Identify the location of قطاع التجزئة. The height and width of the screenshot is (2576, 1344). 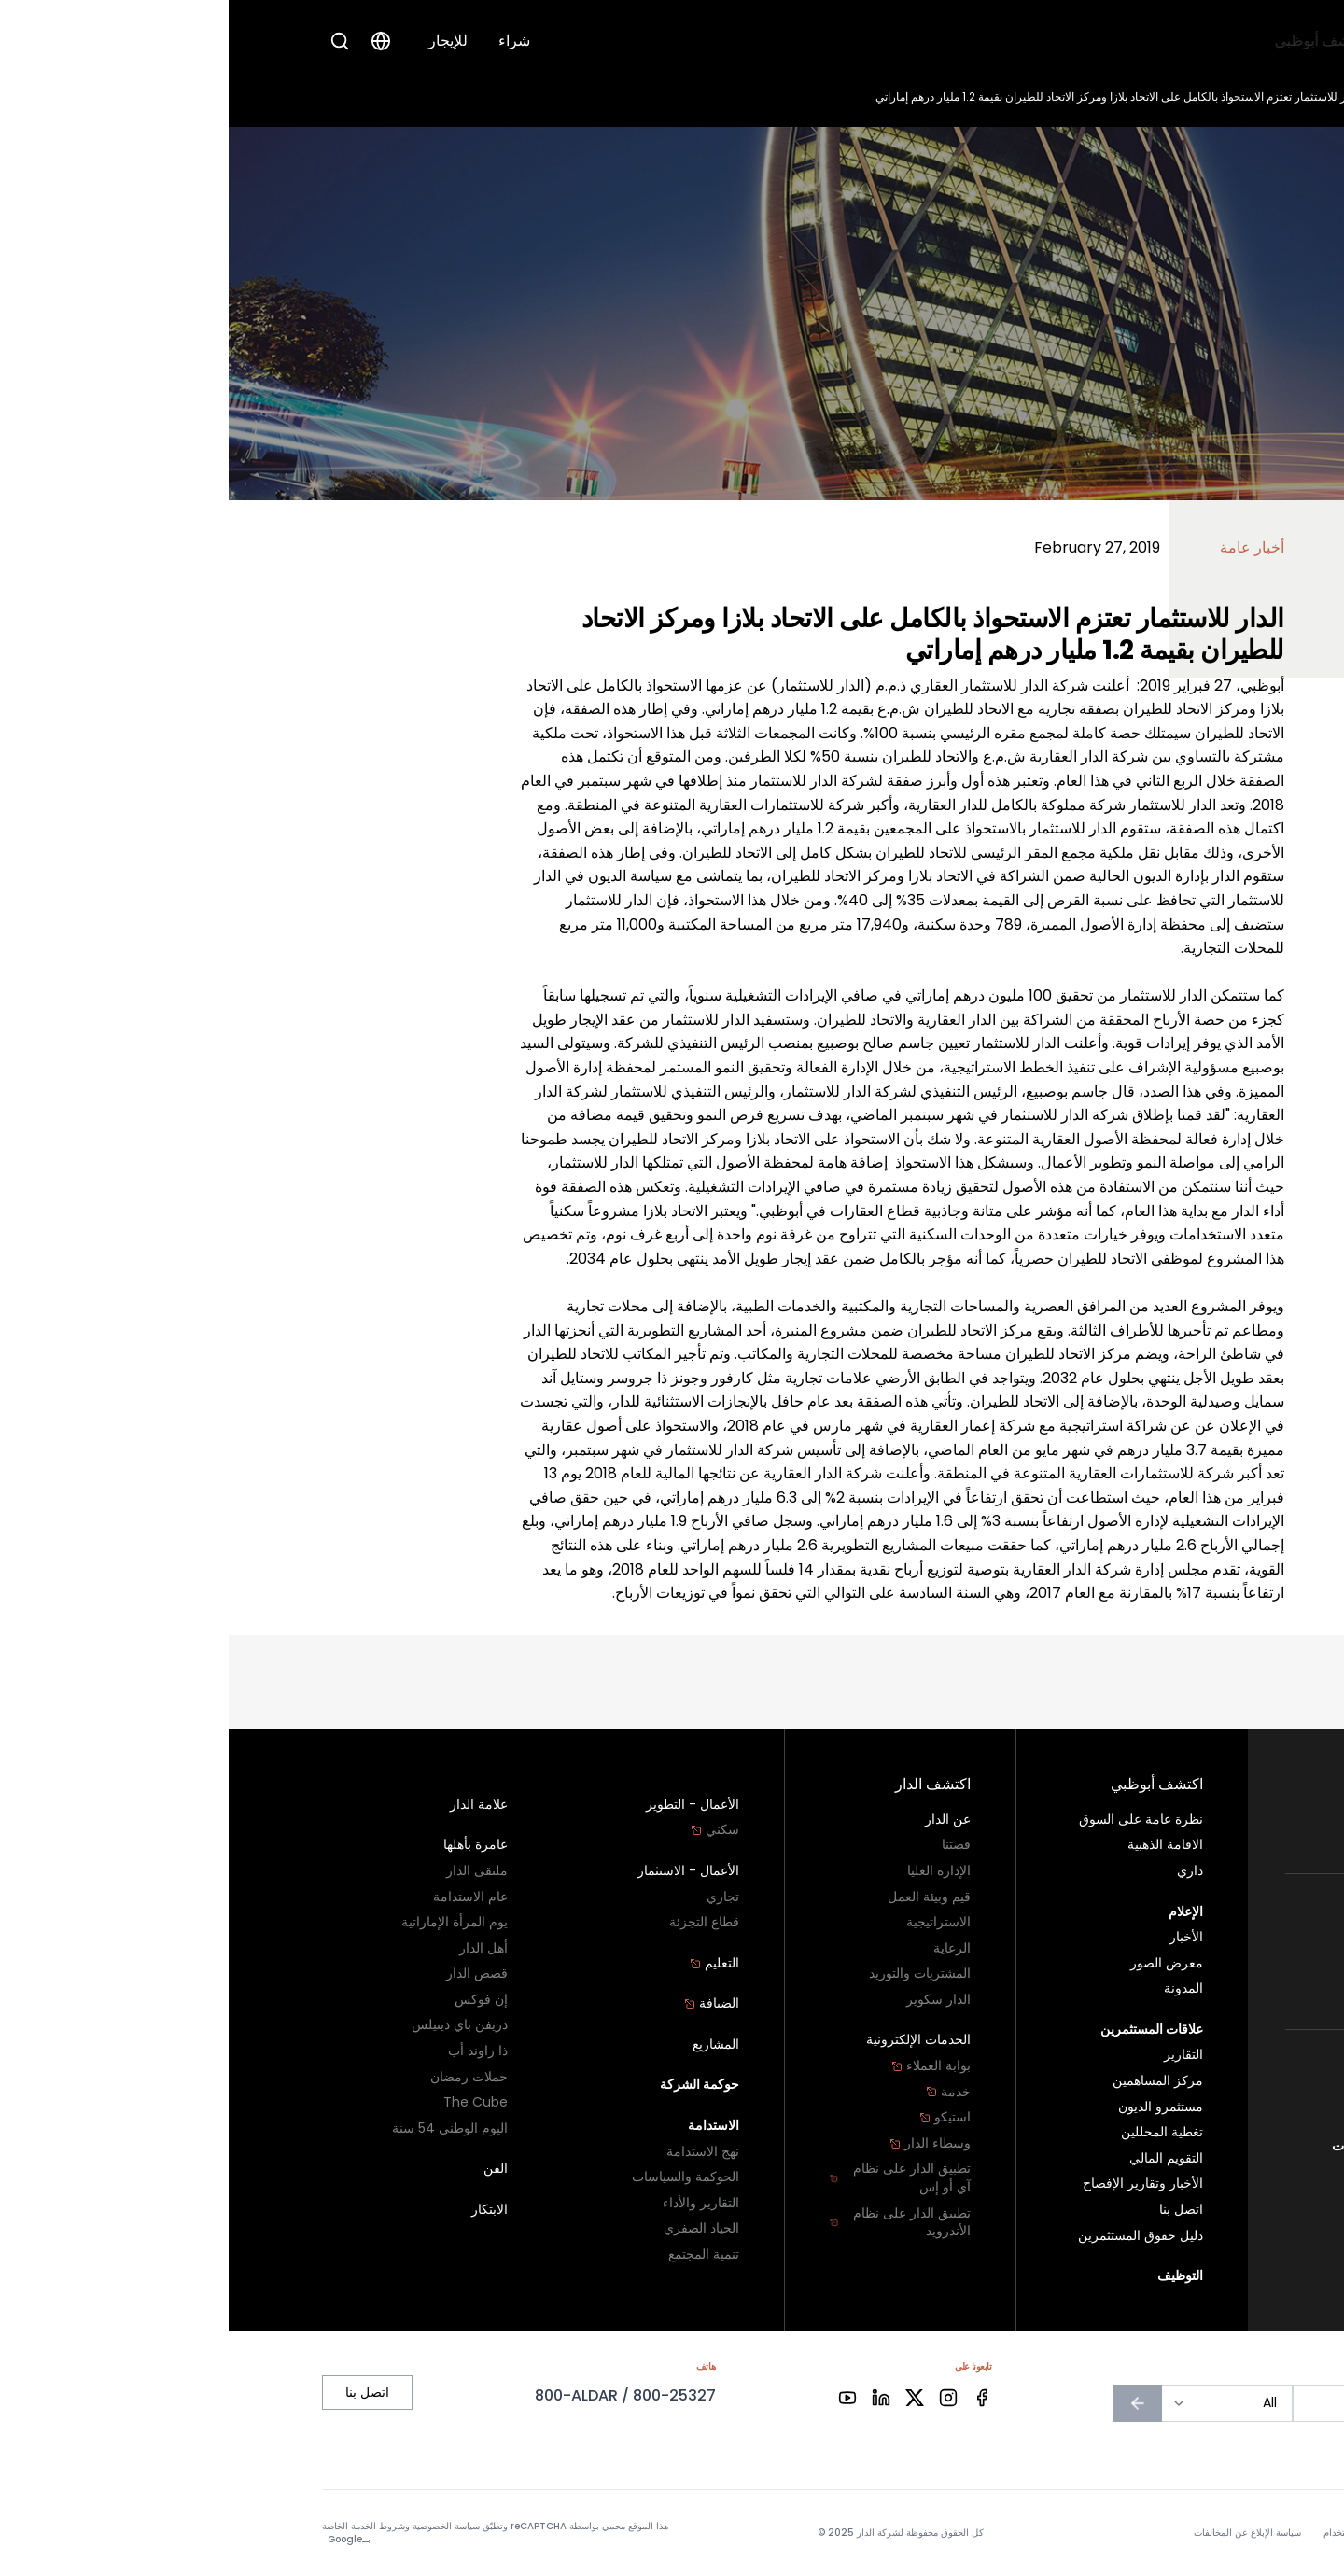
(476, 1922).